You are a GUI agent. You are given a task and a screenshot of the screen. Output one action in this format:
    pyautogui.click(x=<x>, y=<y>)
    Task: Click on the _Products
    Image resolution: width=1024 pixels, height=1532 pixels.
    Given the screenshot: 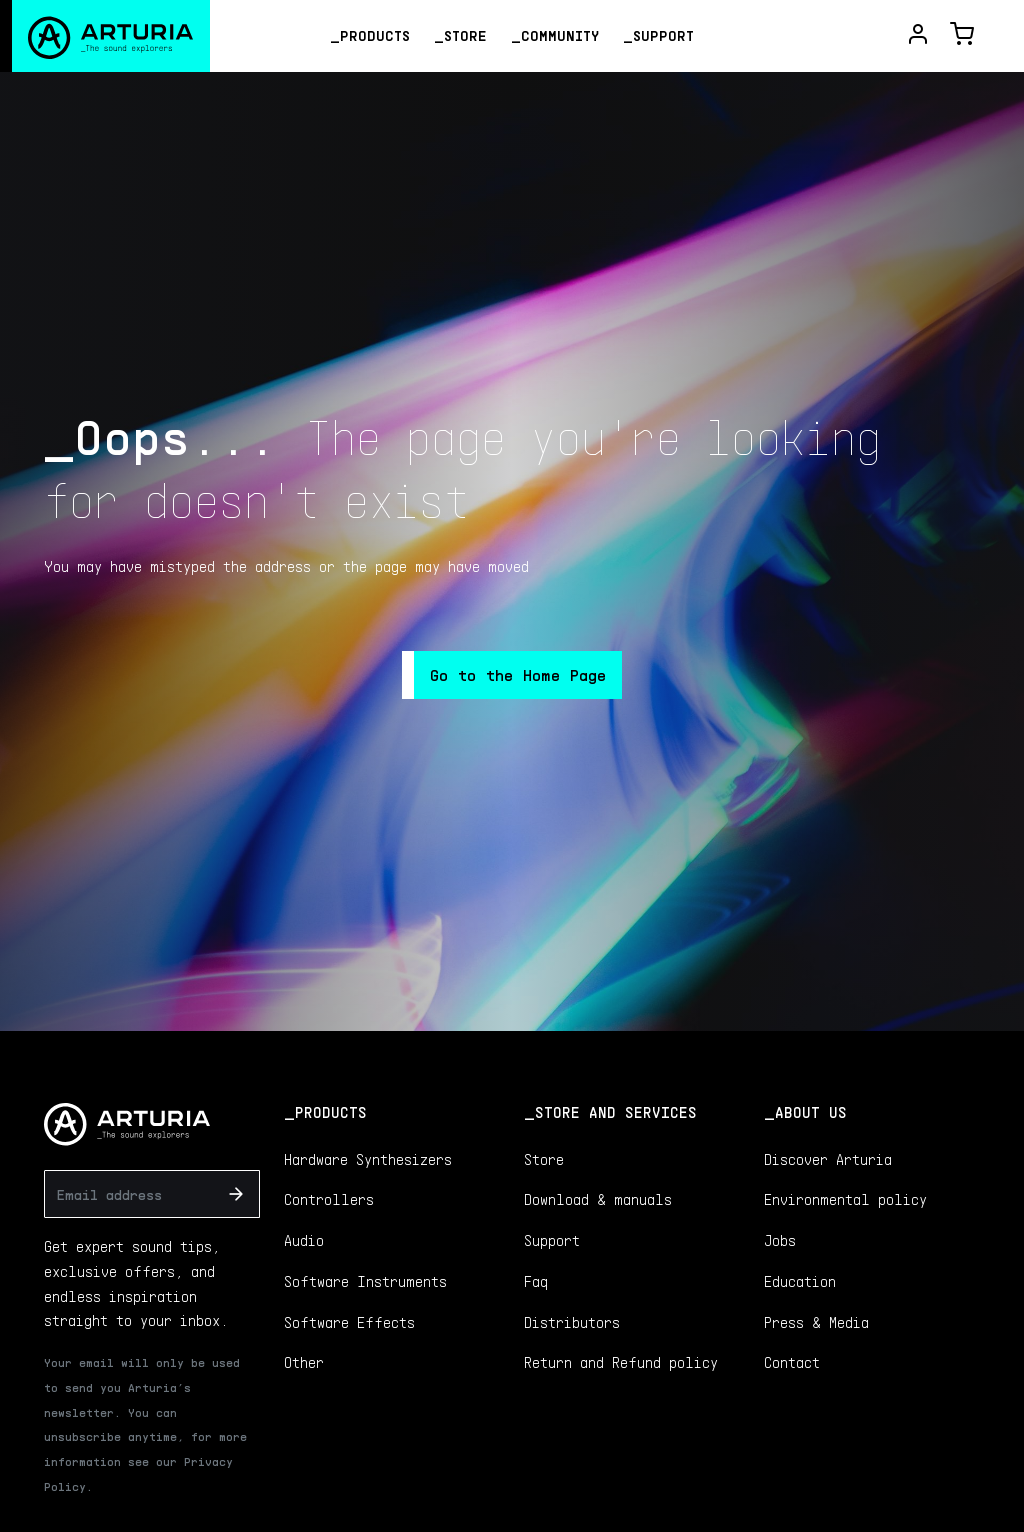 What is the action you would take?
    pyautogui.click(x=370, y=35)
    